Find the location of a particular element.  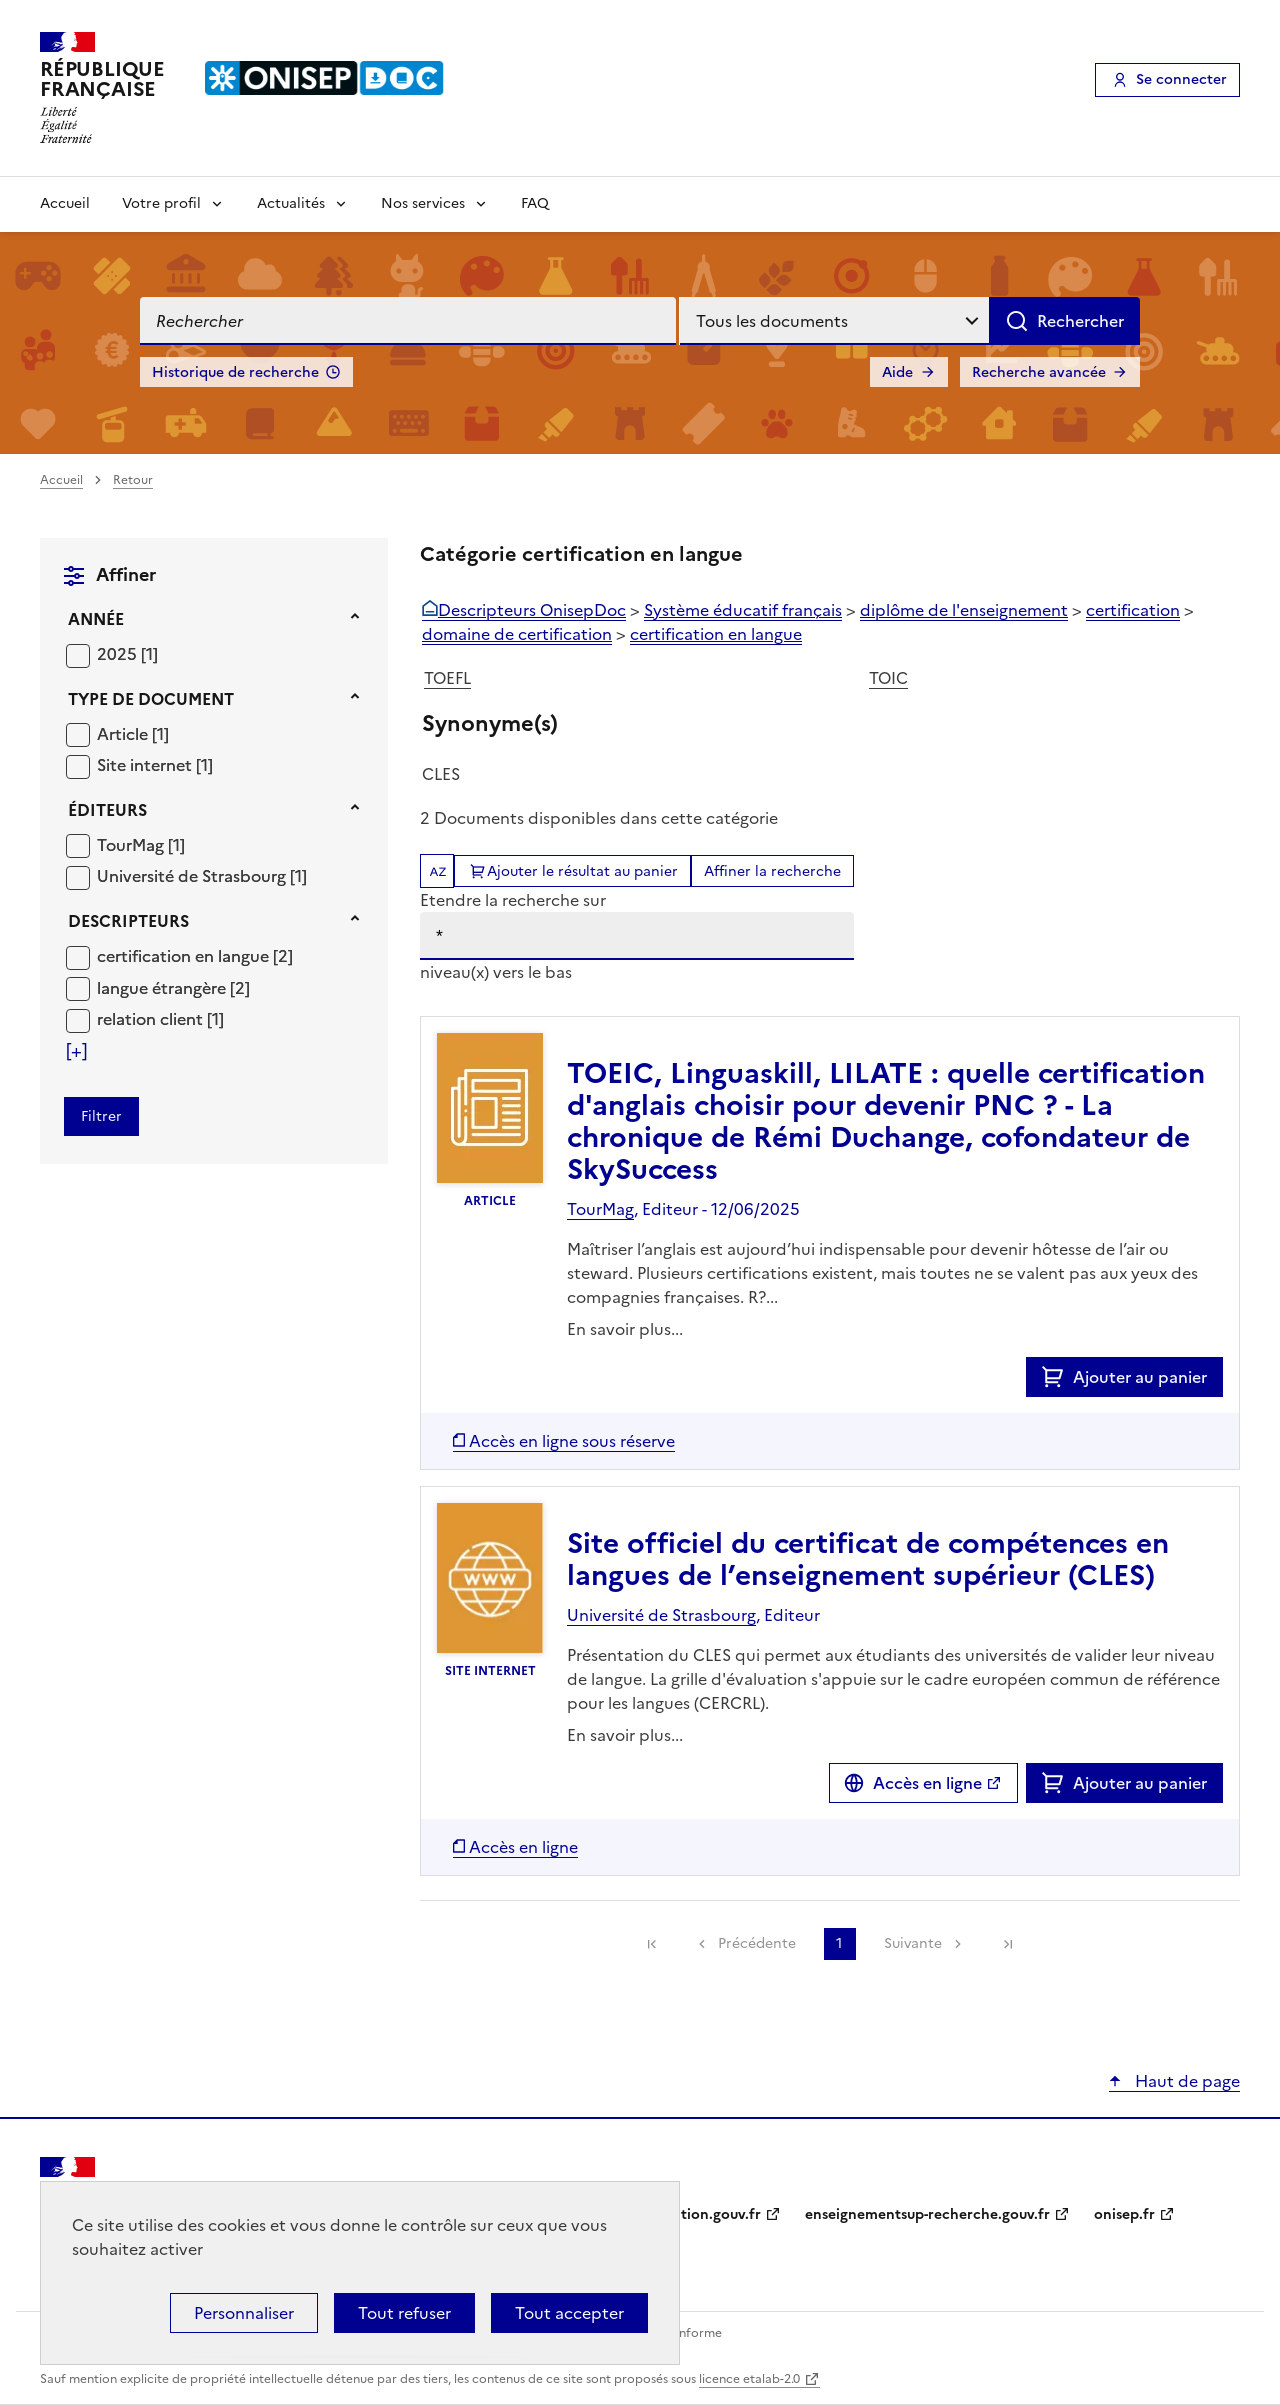

TOEFL is located at coordinates (447, 678).